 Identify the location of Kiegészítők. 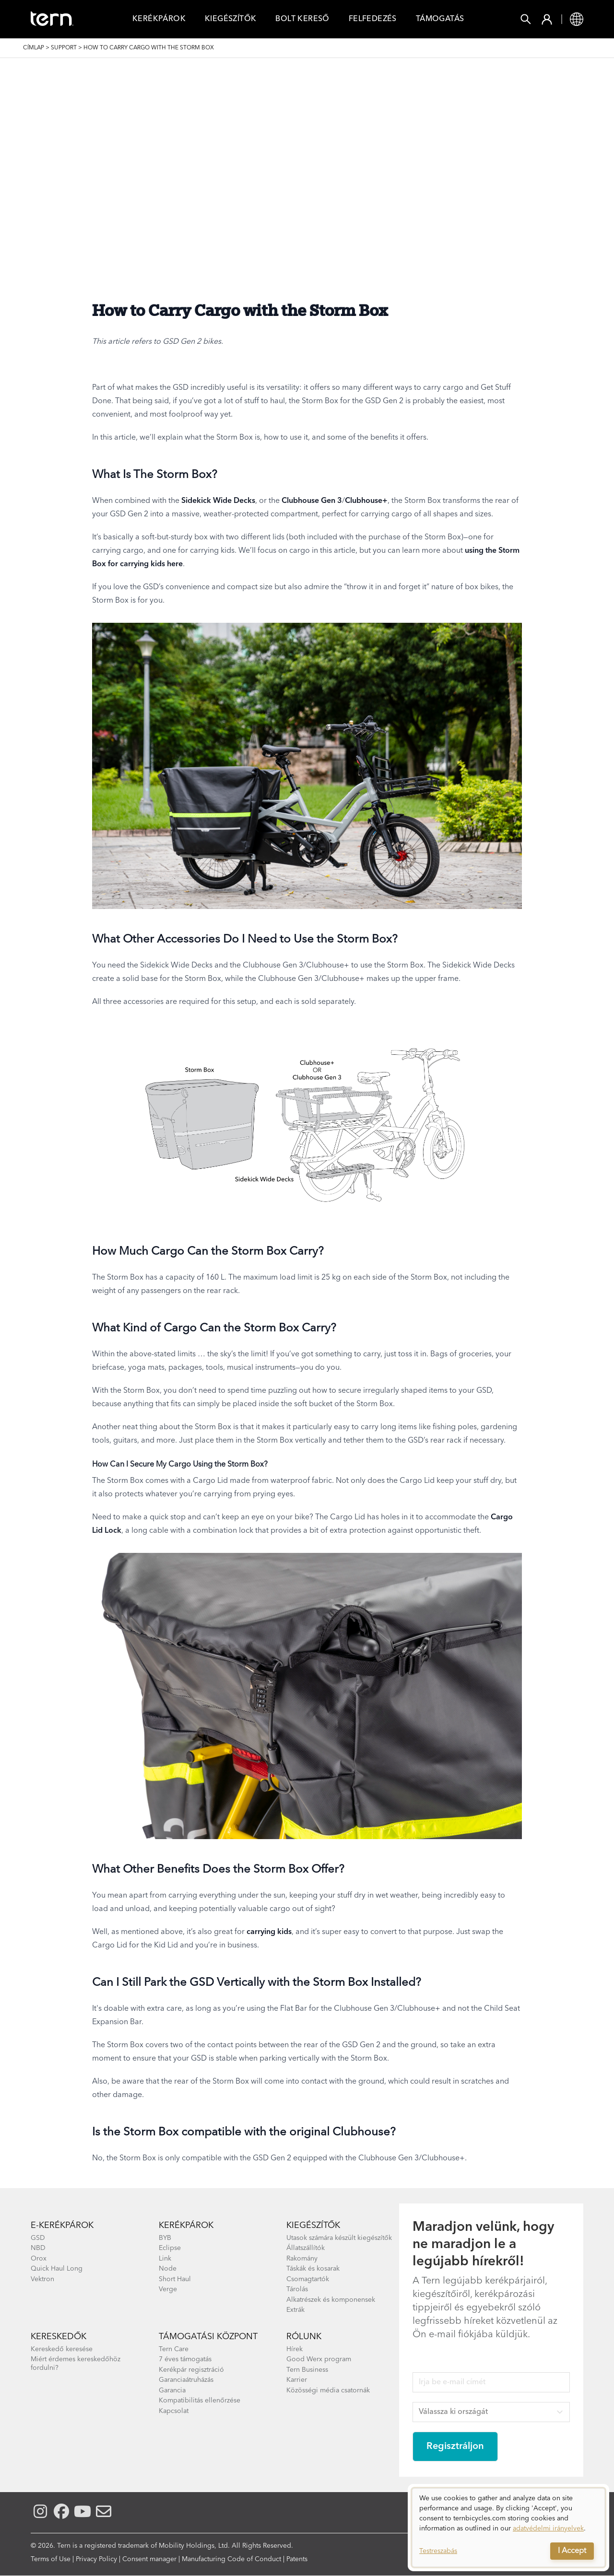
(230, 19).